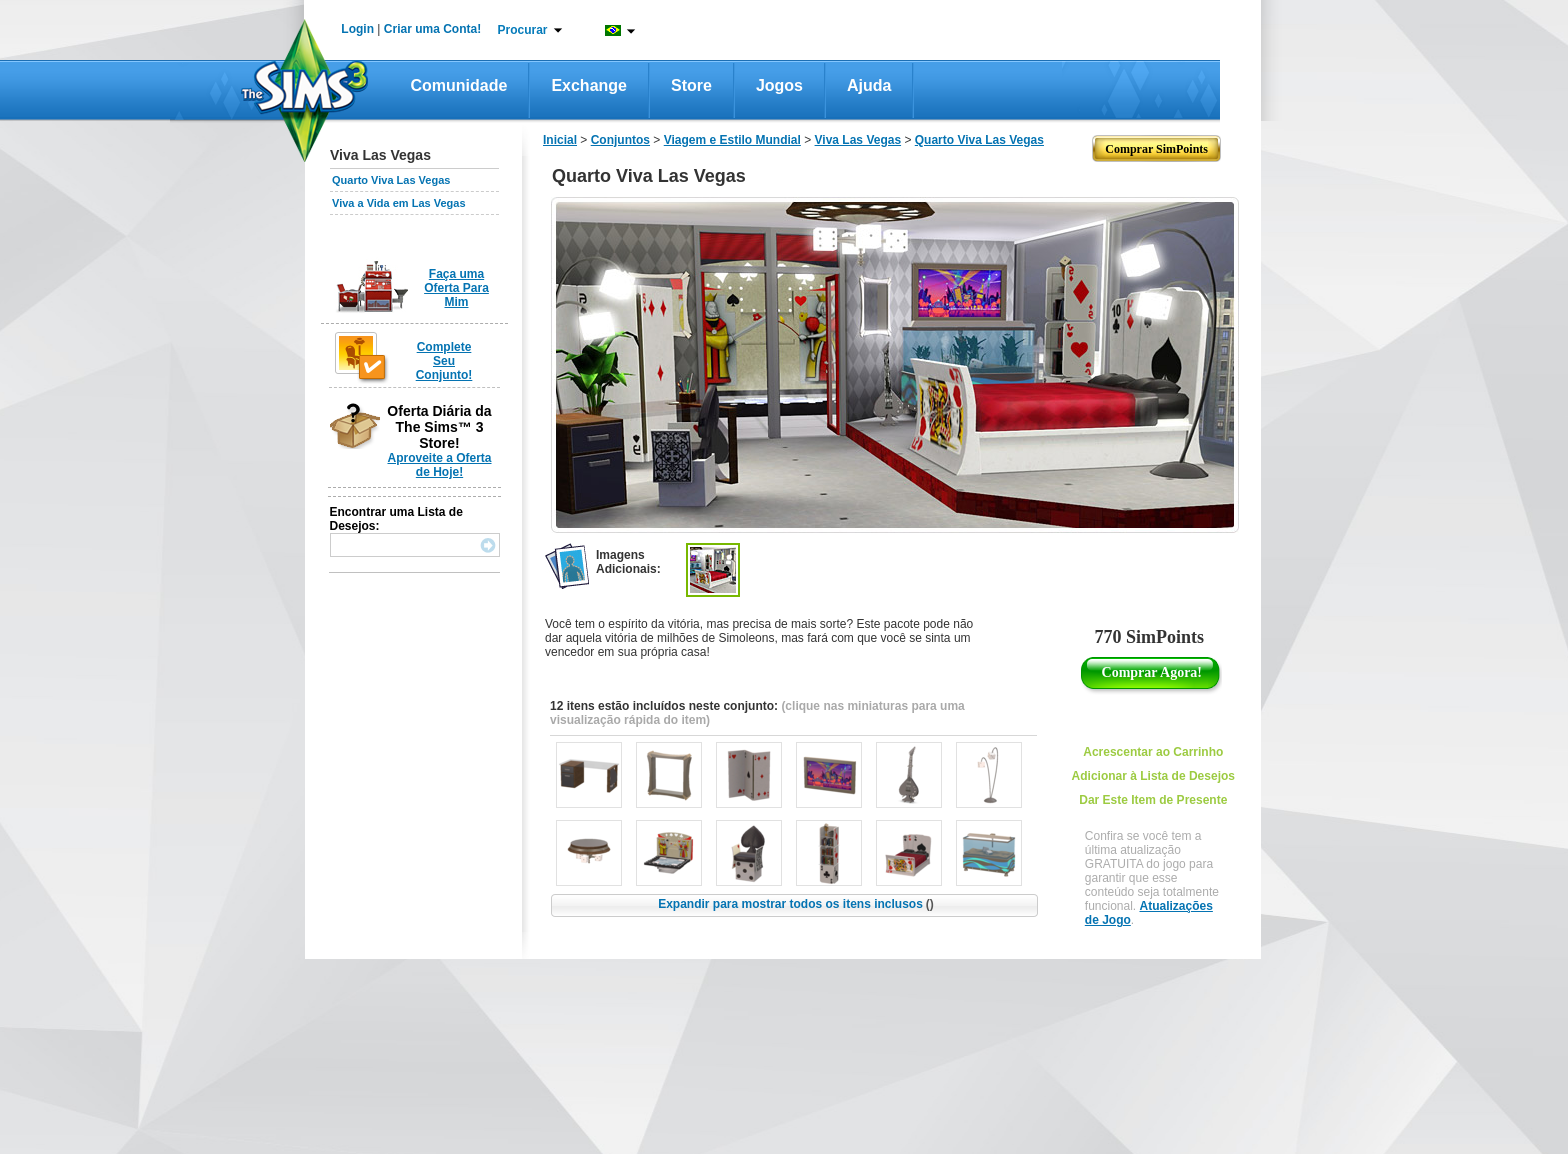 The image size is (1568, 1154). I want to click on Conjuntos, so click(620, 140).